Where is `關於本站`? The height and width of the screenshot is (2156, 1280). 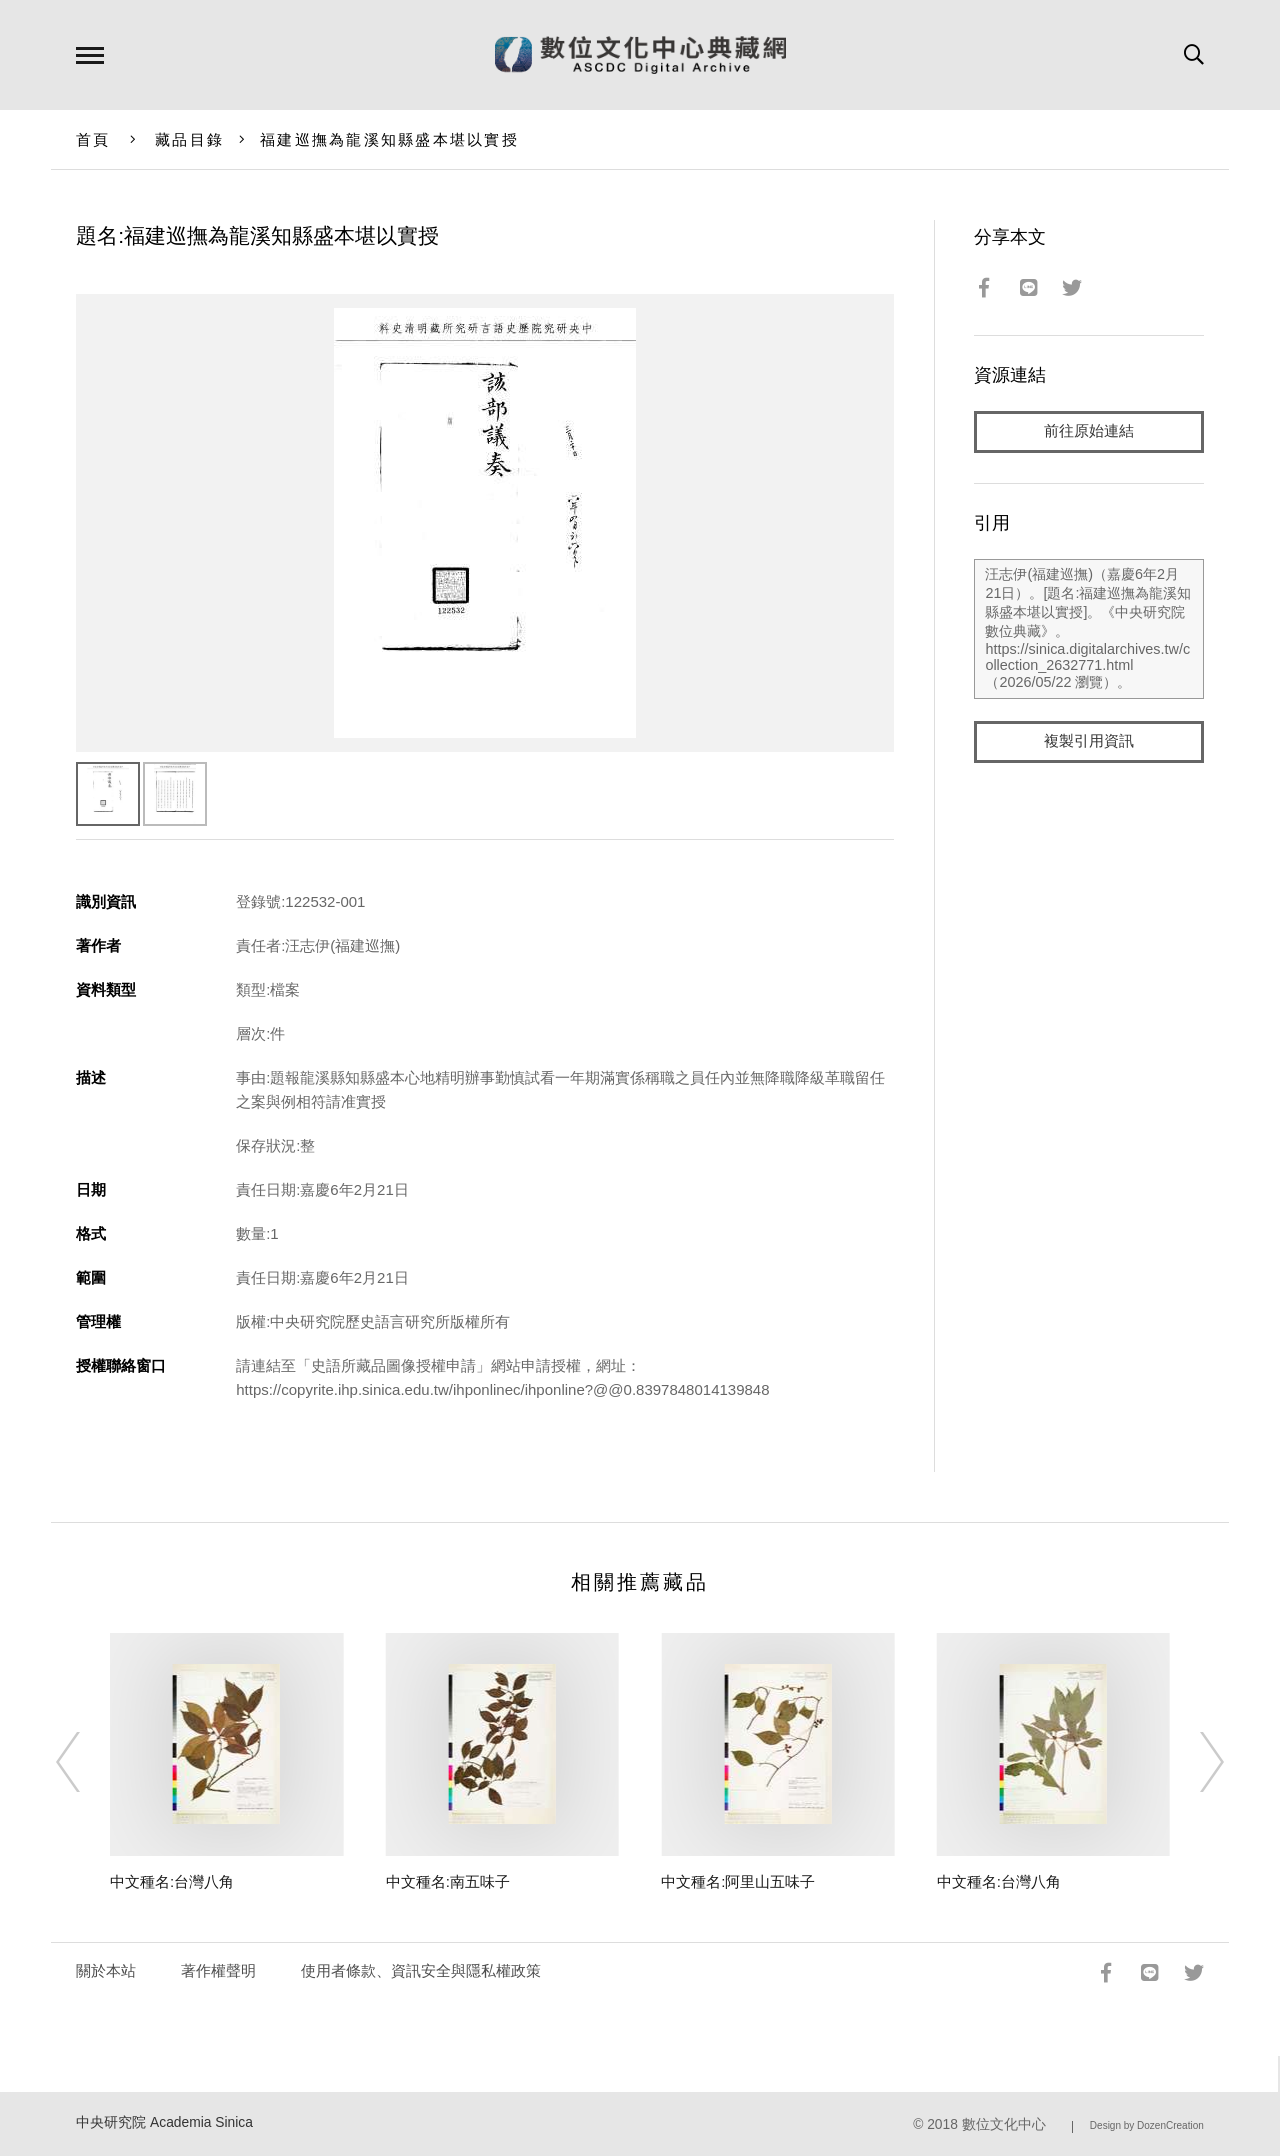 關於本站 is located at coordinates (106, 1970).